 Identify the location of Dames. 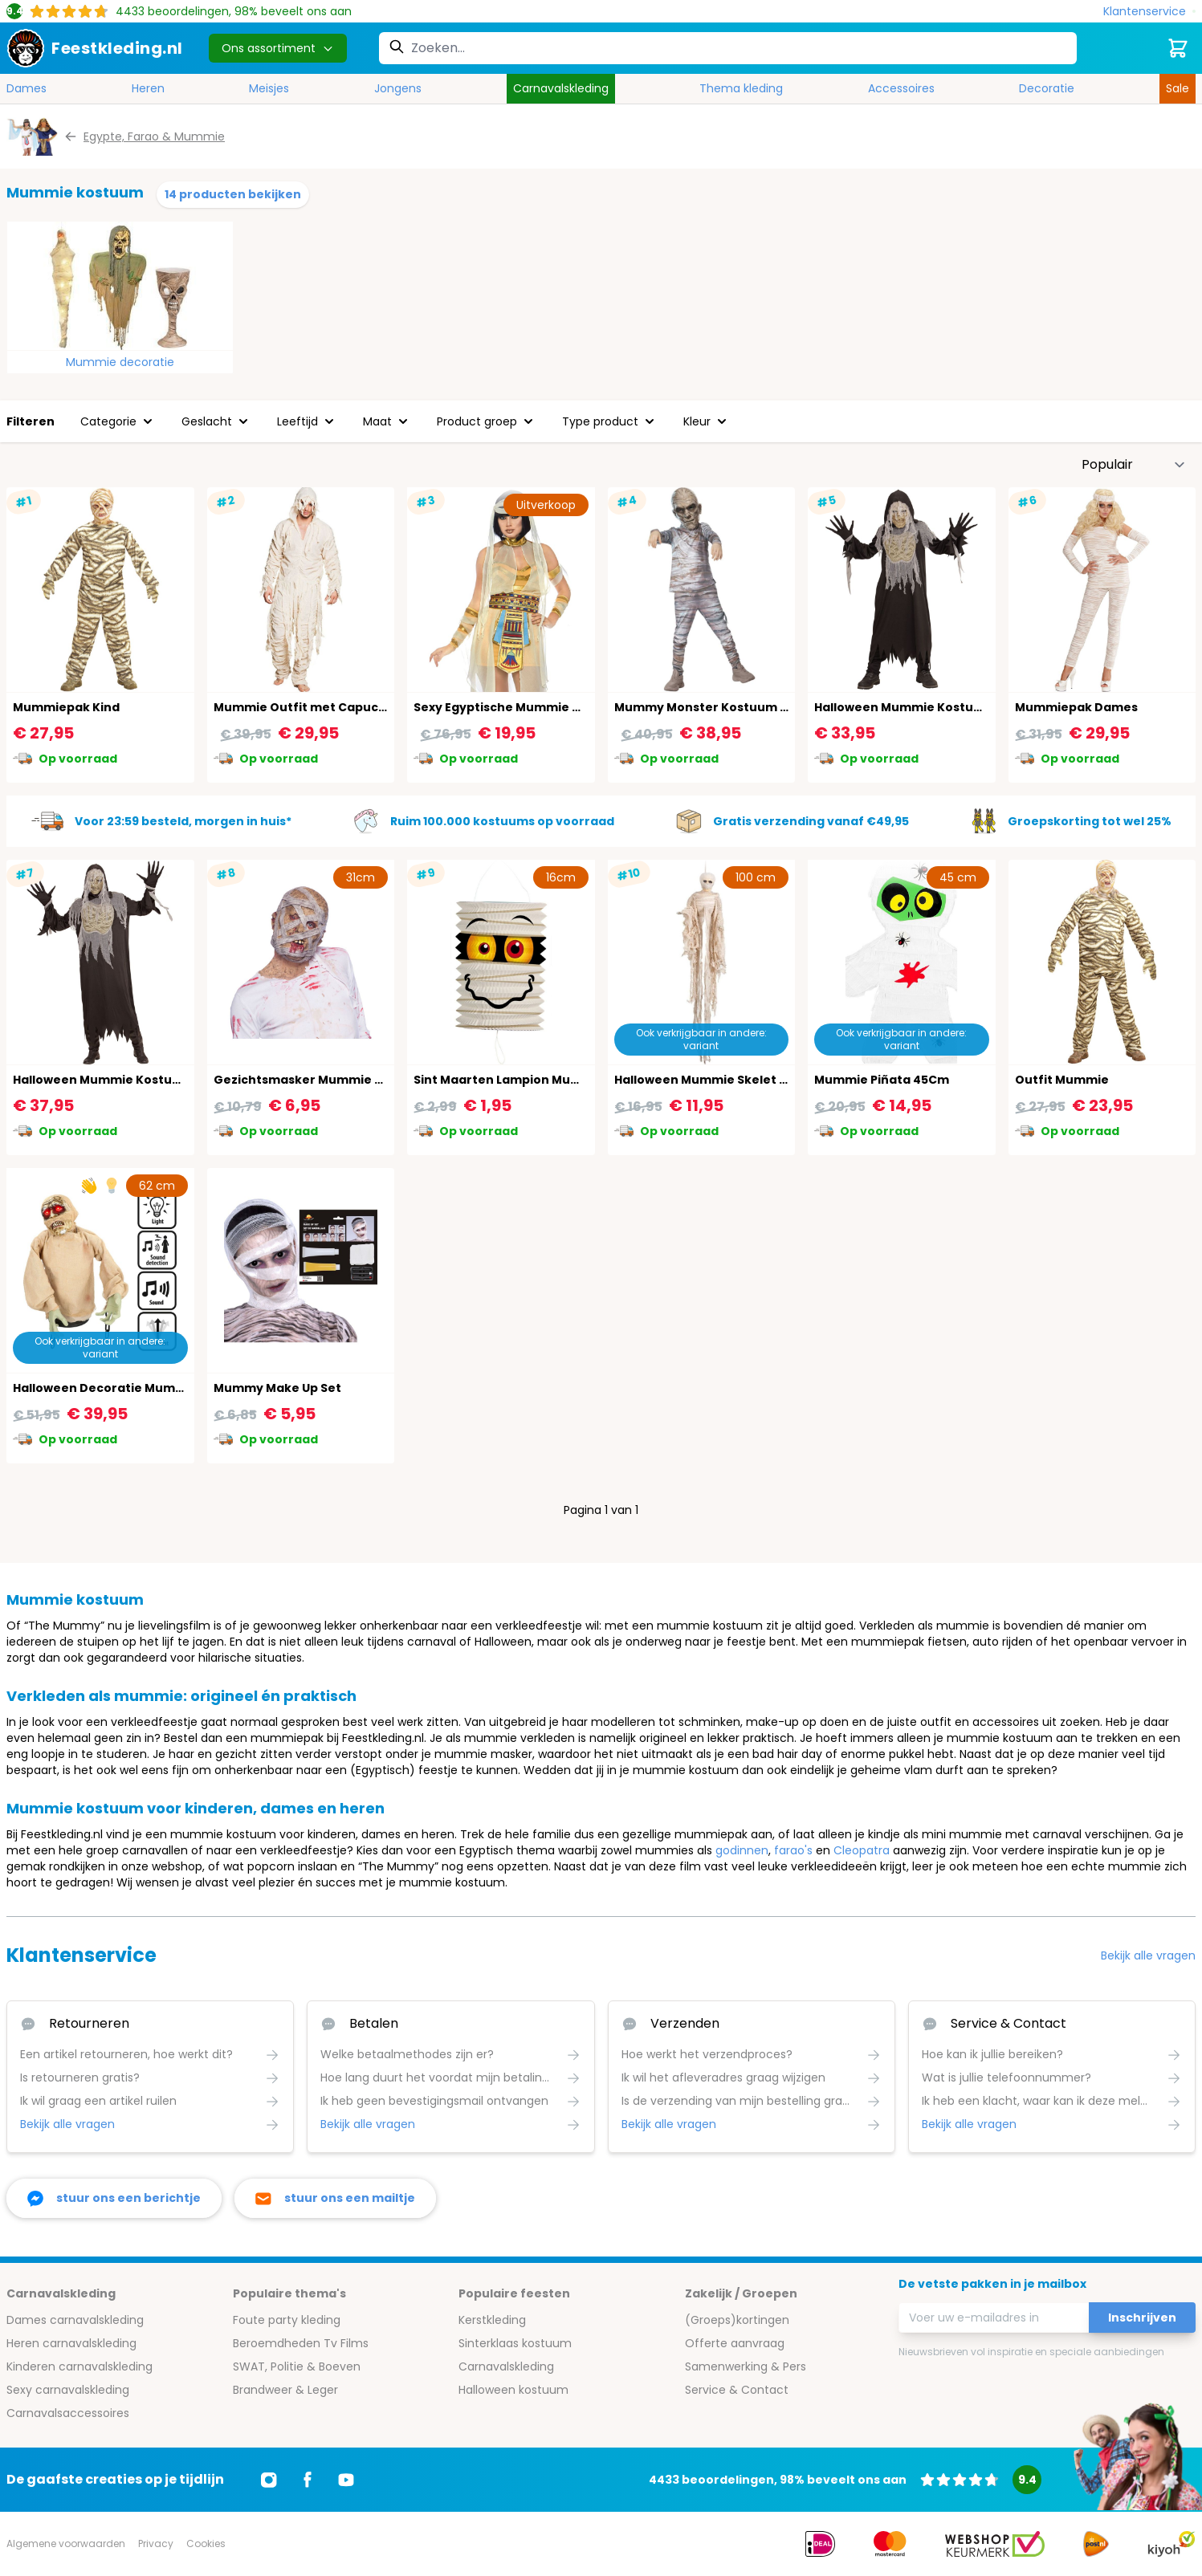
(26, 88).